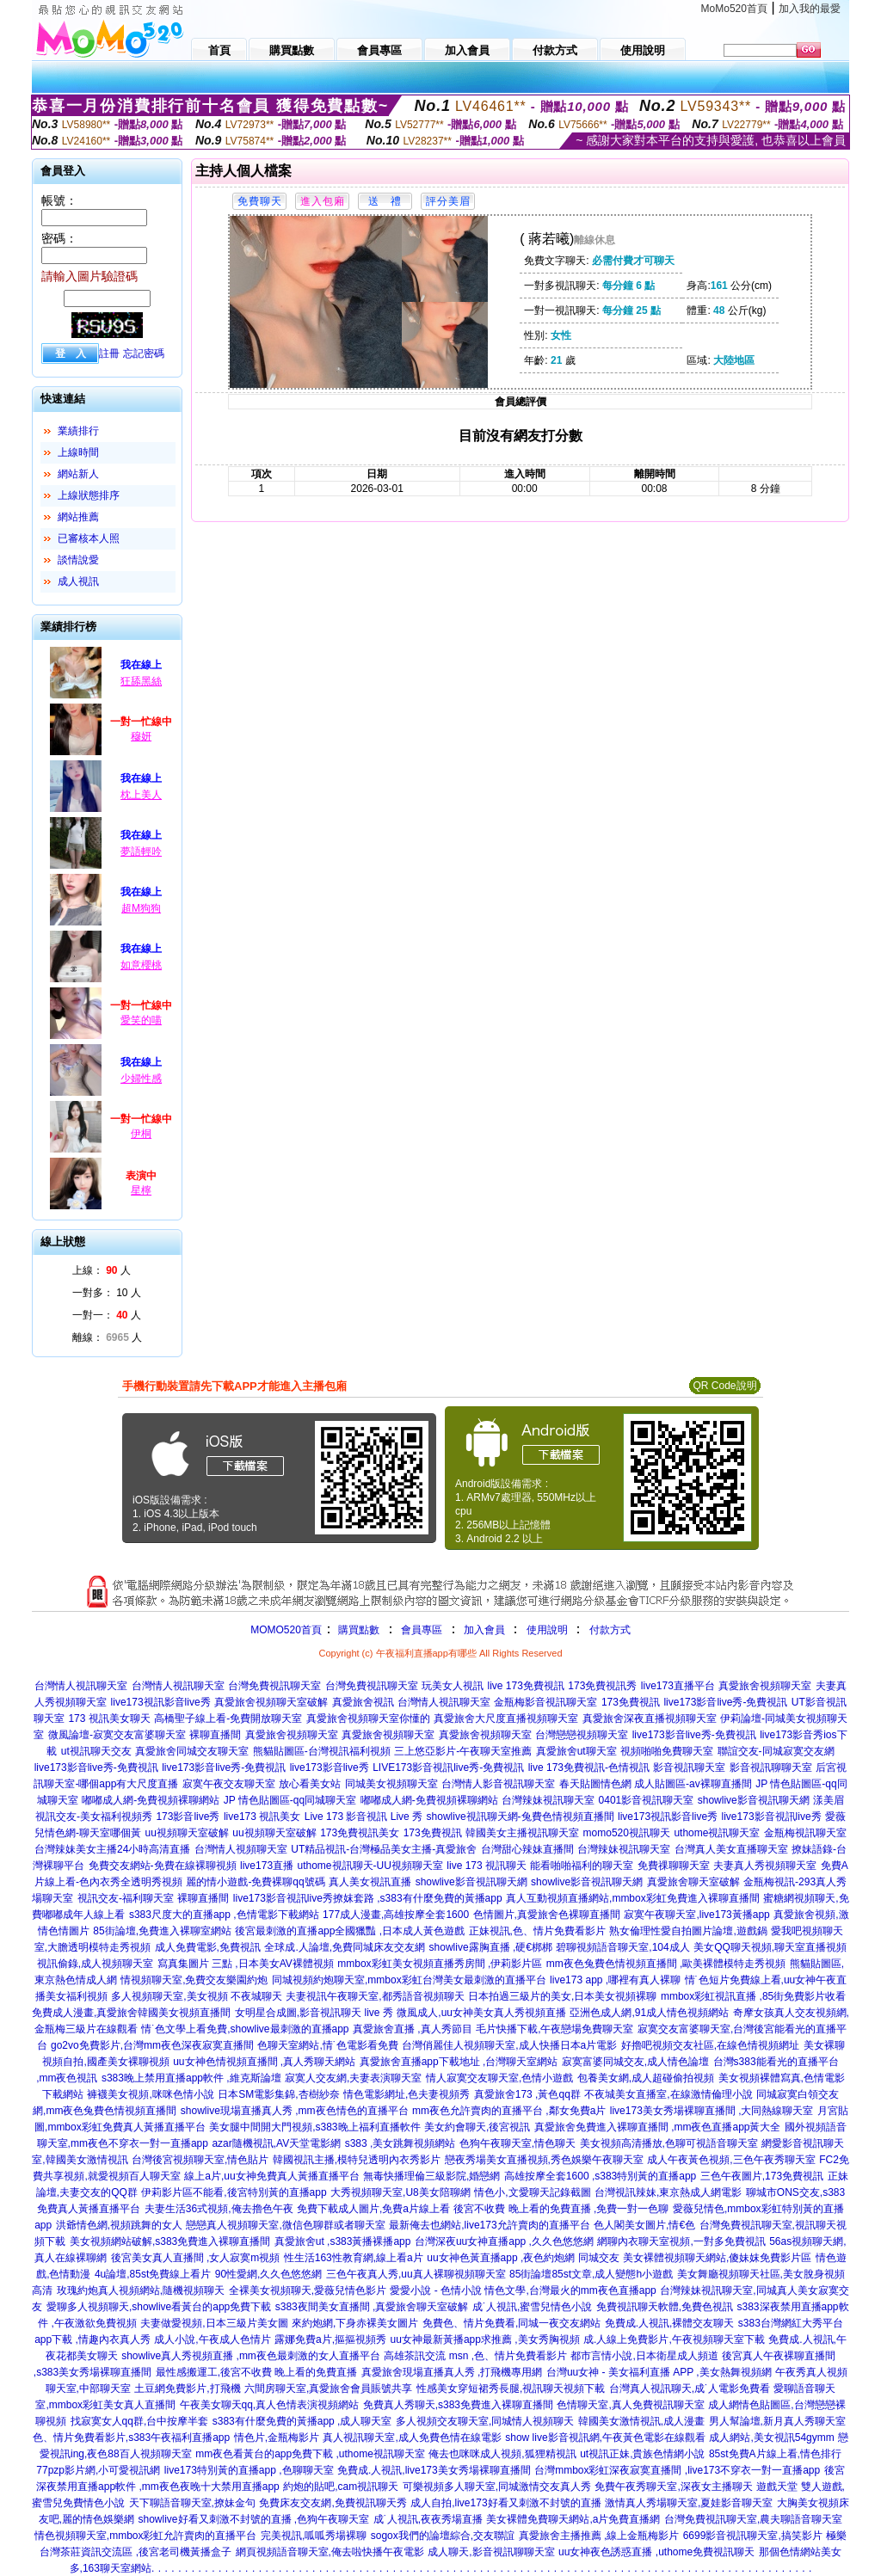 The image size is (881, 2576). Describe the element at coordinates (141, 1190) in the screenshot. I see `星檸` at that location.